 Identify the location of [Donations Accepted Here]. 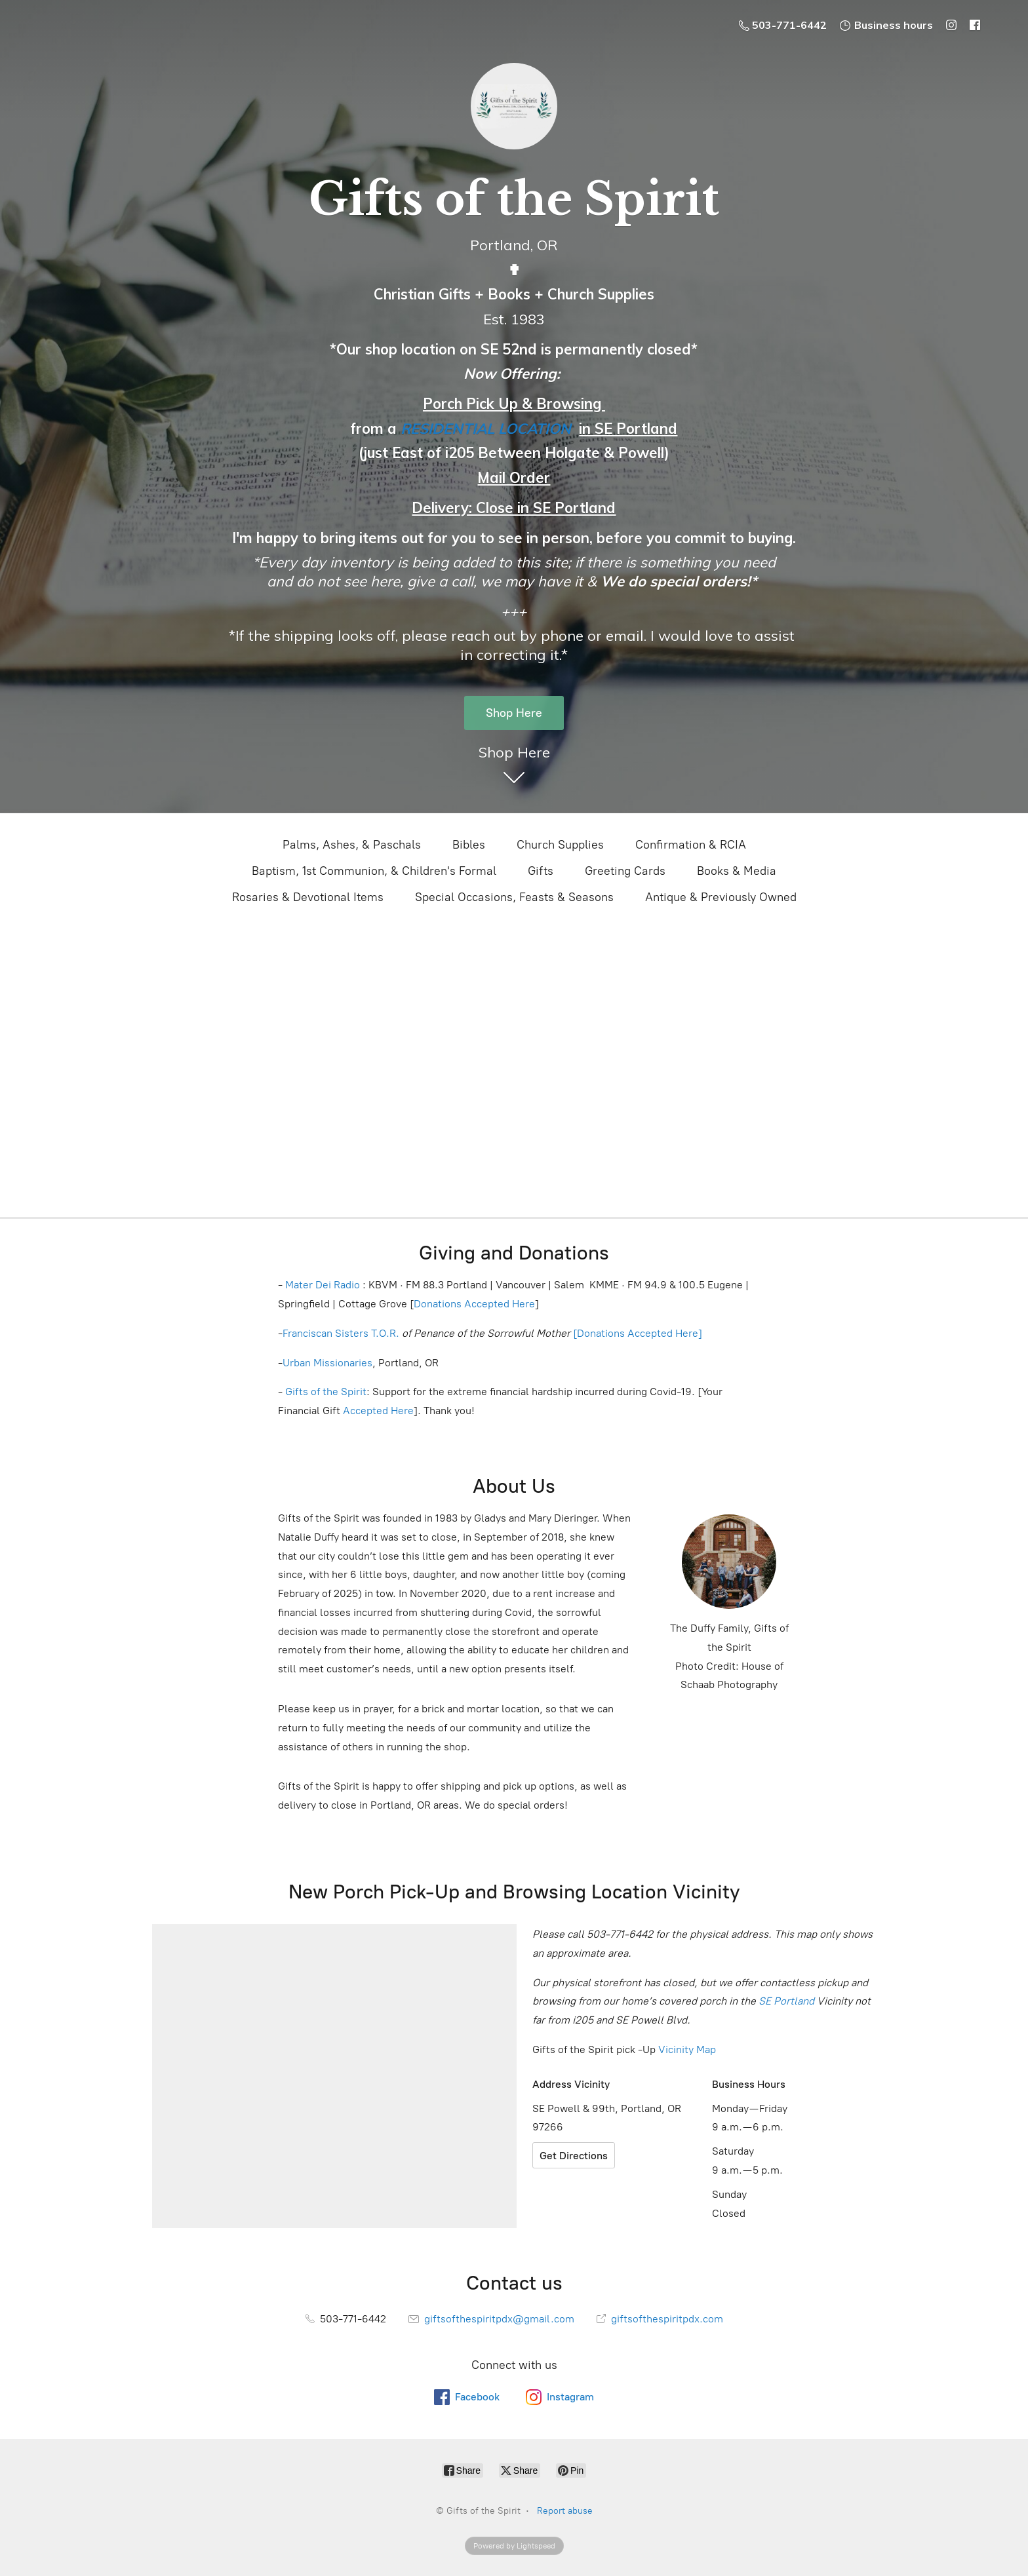
(637, 1333).